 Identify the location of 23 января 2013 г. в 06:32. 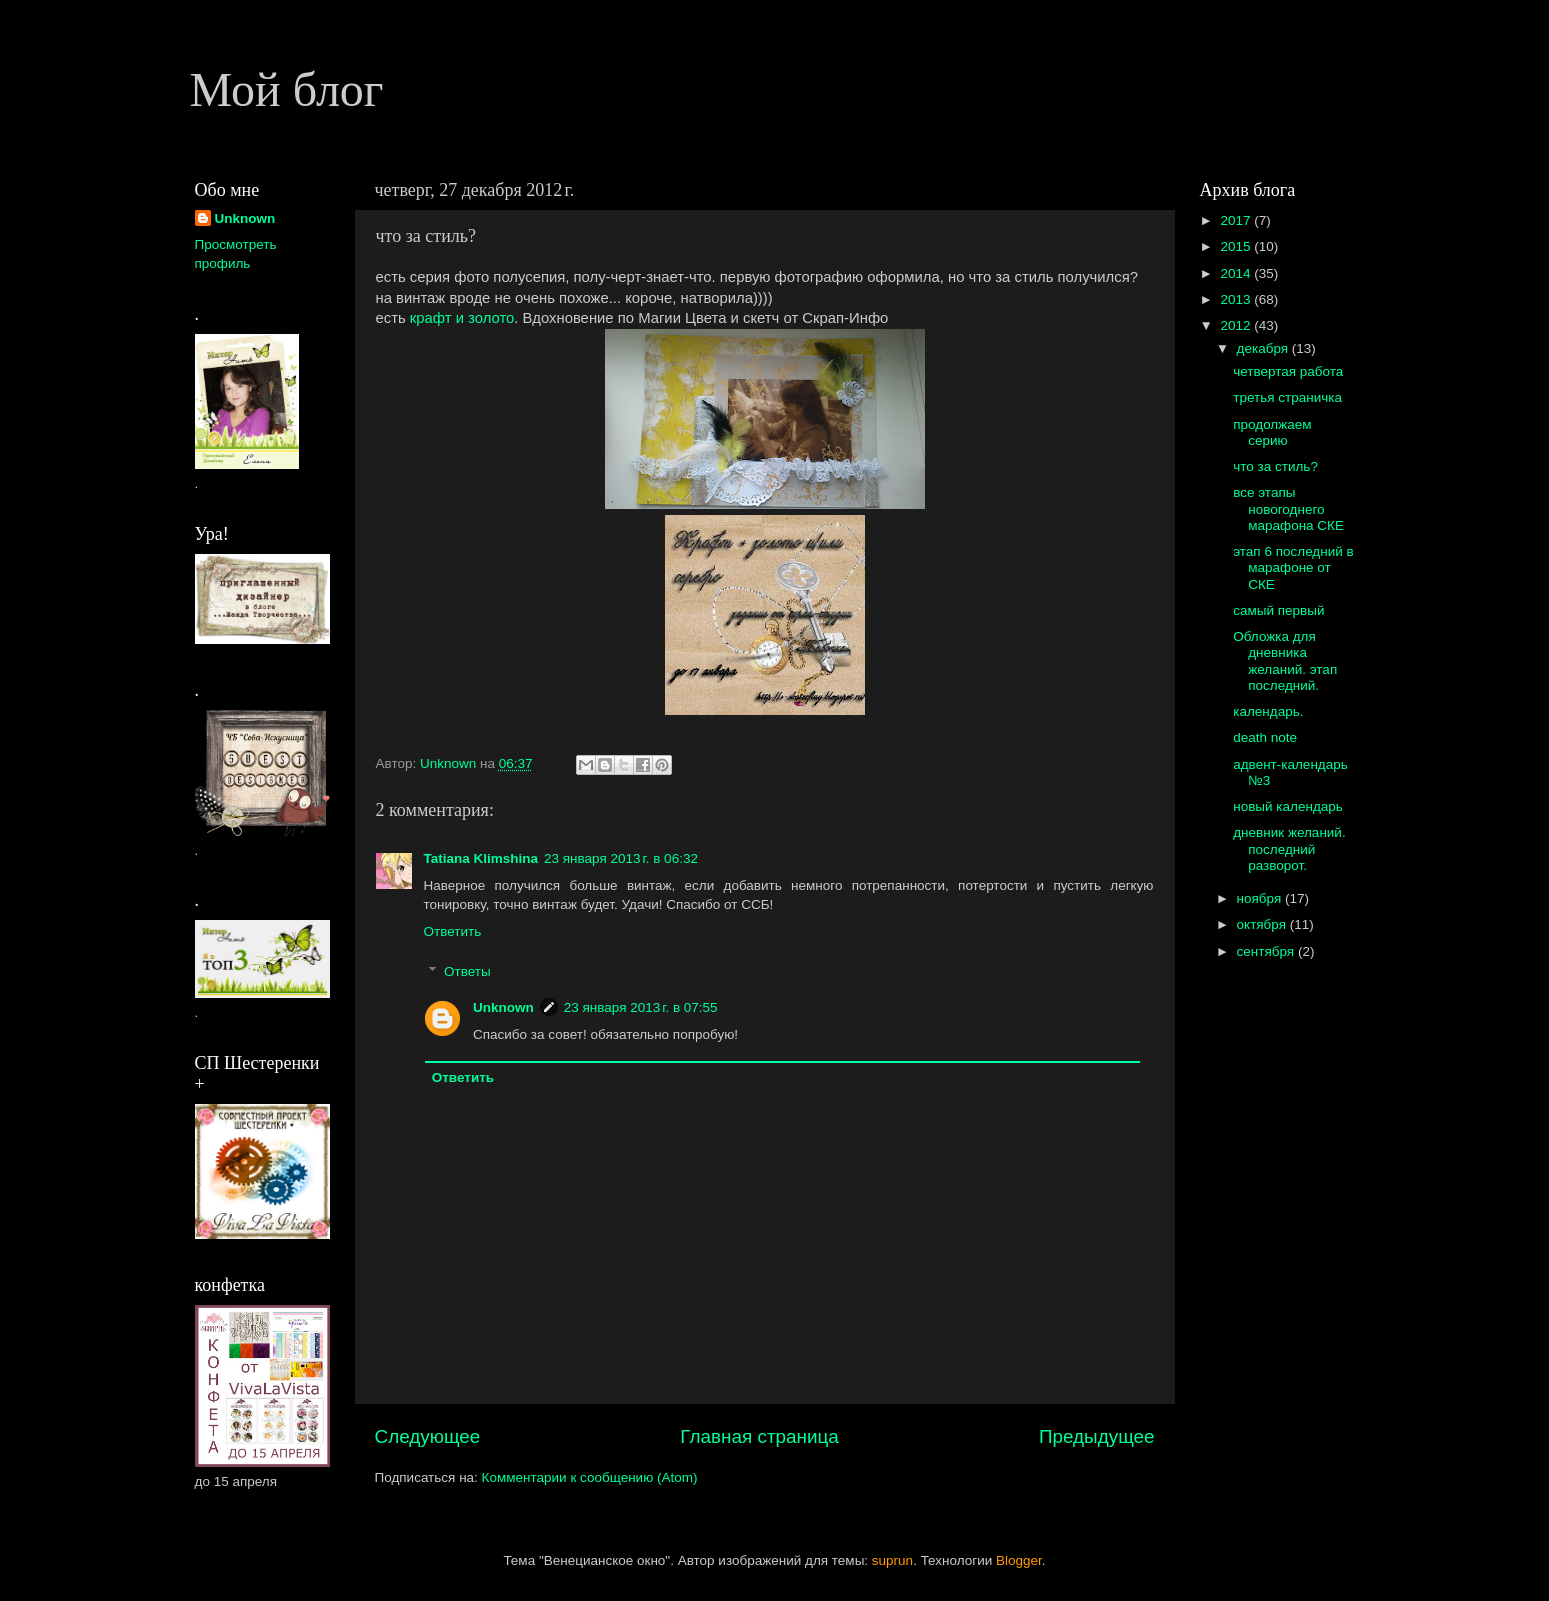
(621, 858).